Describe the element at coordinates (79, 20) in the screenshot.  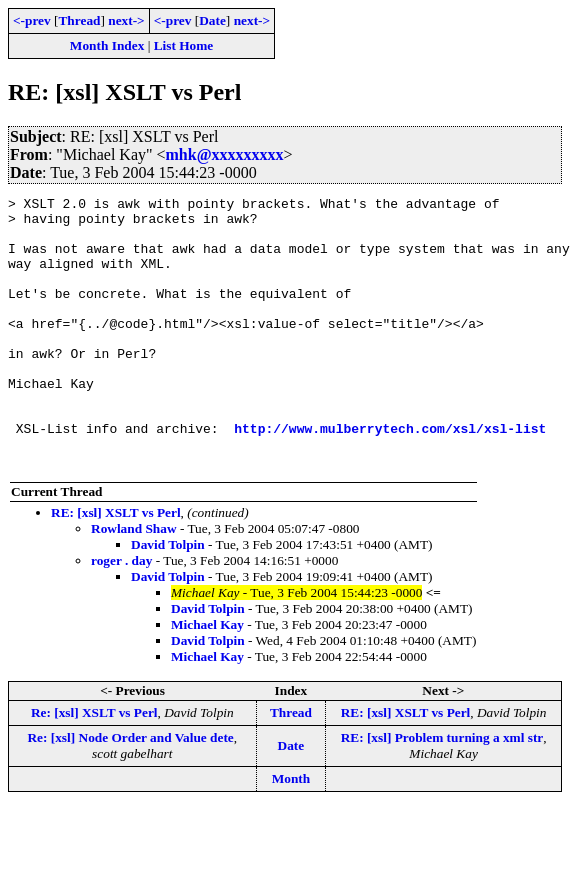
I see `Thread` at that location.